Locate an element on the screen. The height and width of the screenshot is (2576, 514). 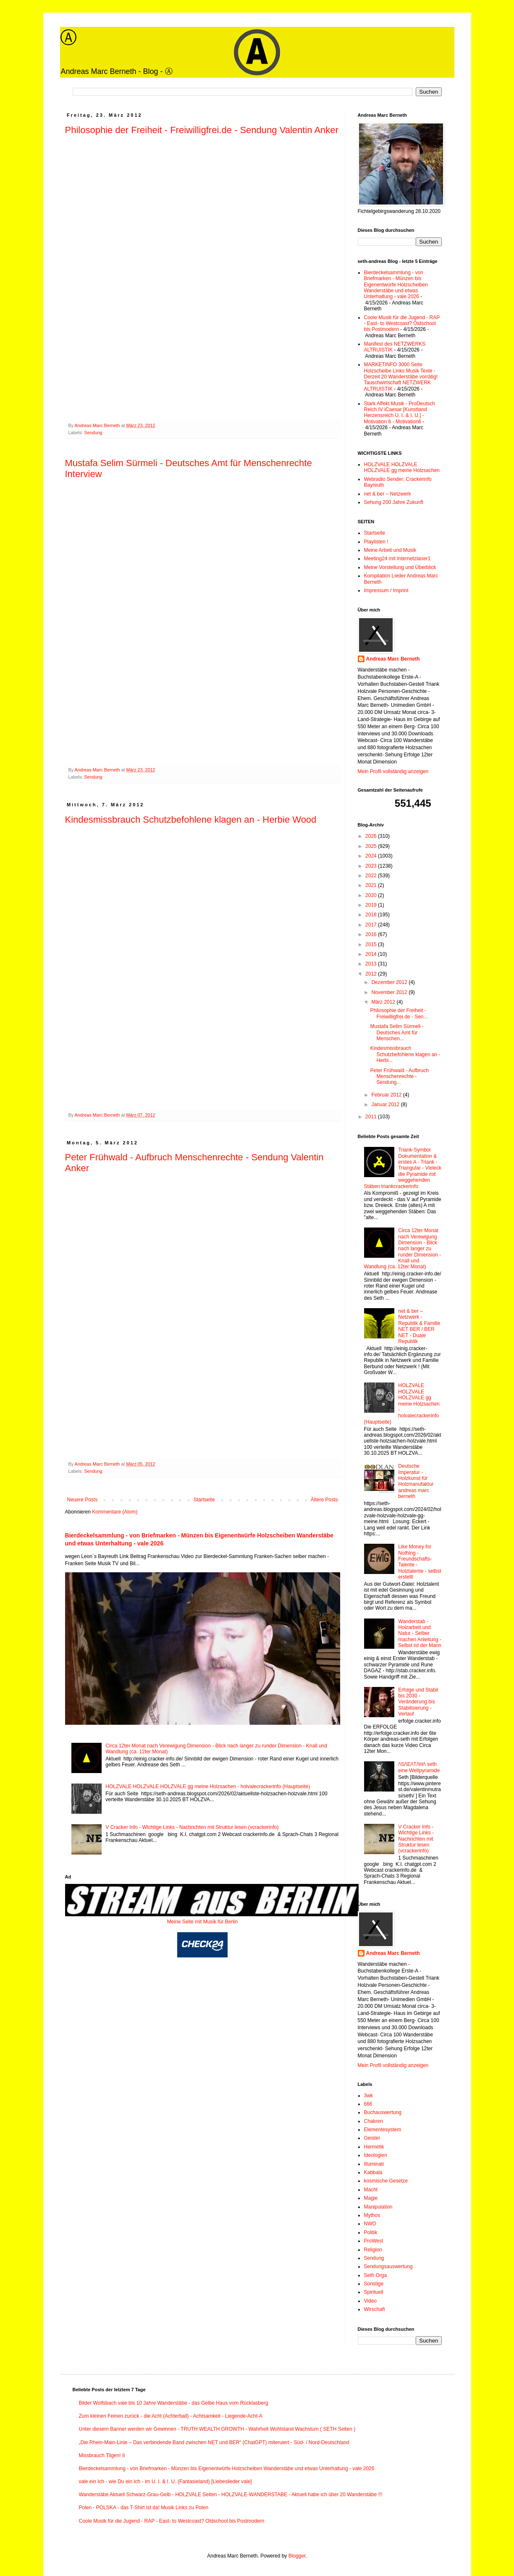
Peter Frühwald - Aufbruch Menschenrechte - Sendung... is located at coordinates (399, 1077).